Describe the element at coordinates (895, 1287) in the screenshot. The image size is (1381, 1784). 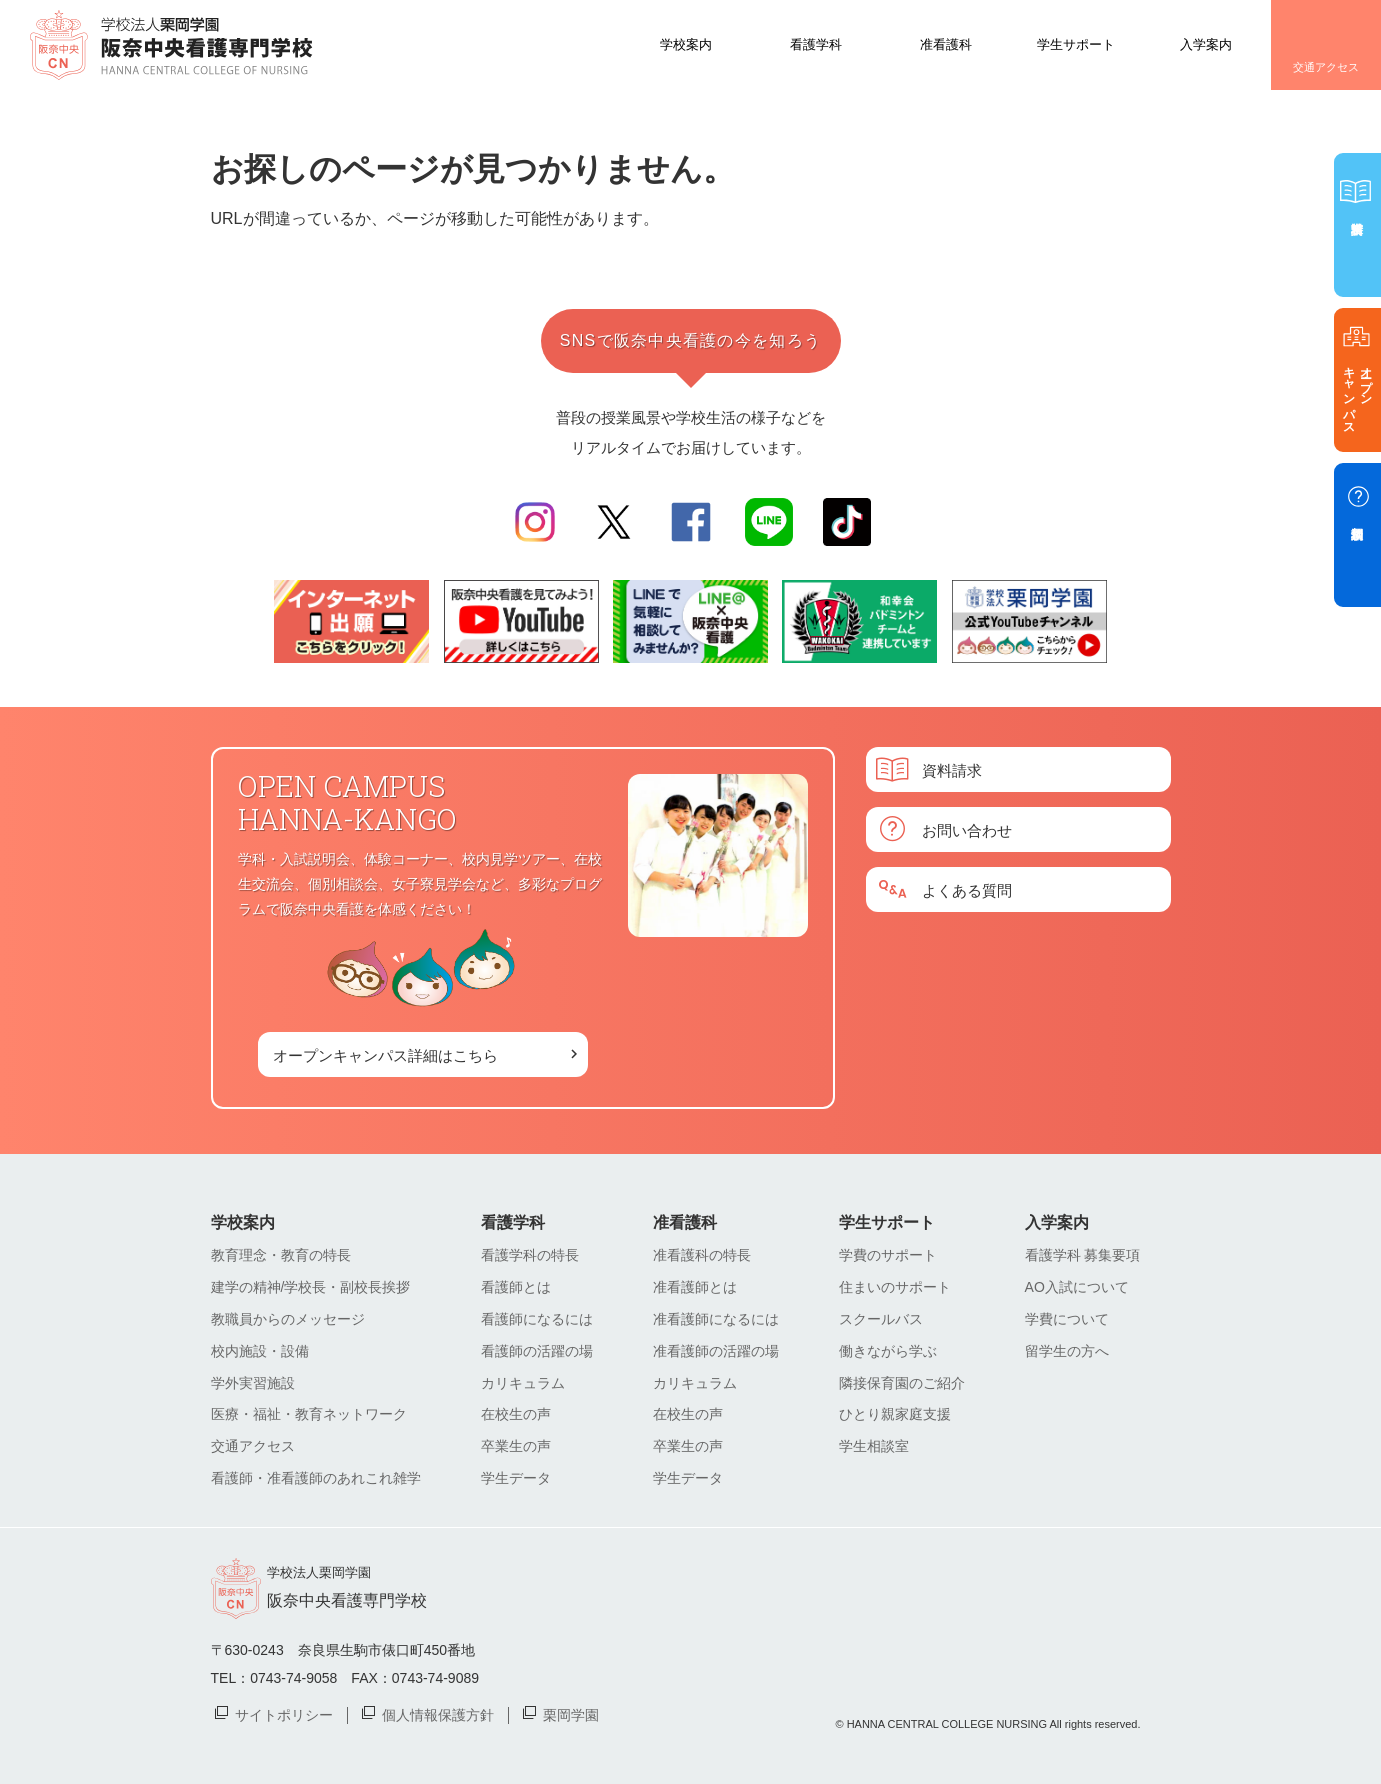
I see `住まいのサポート` at that location.